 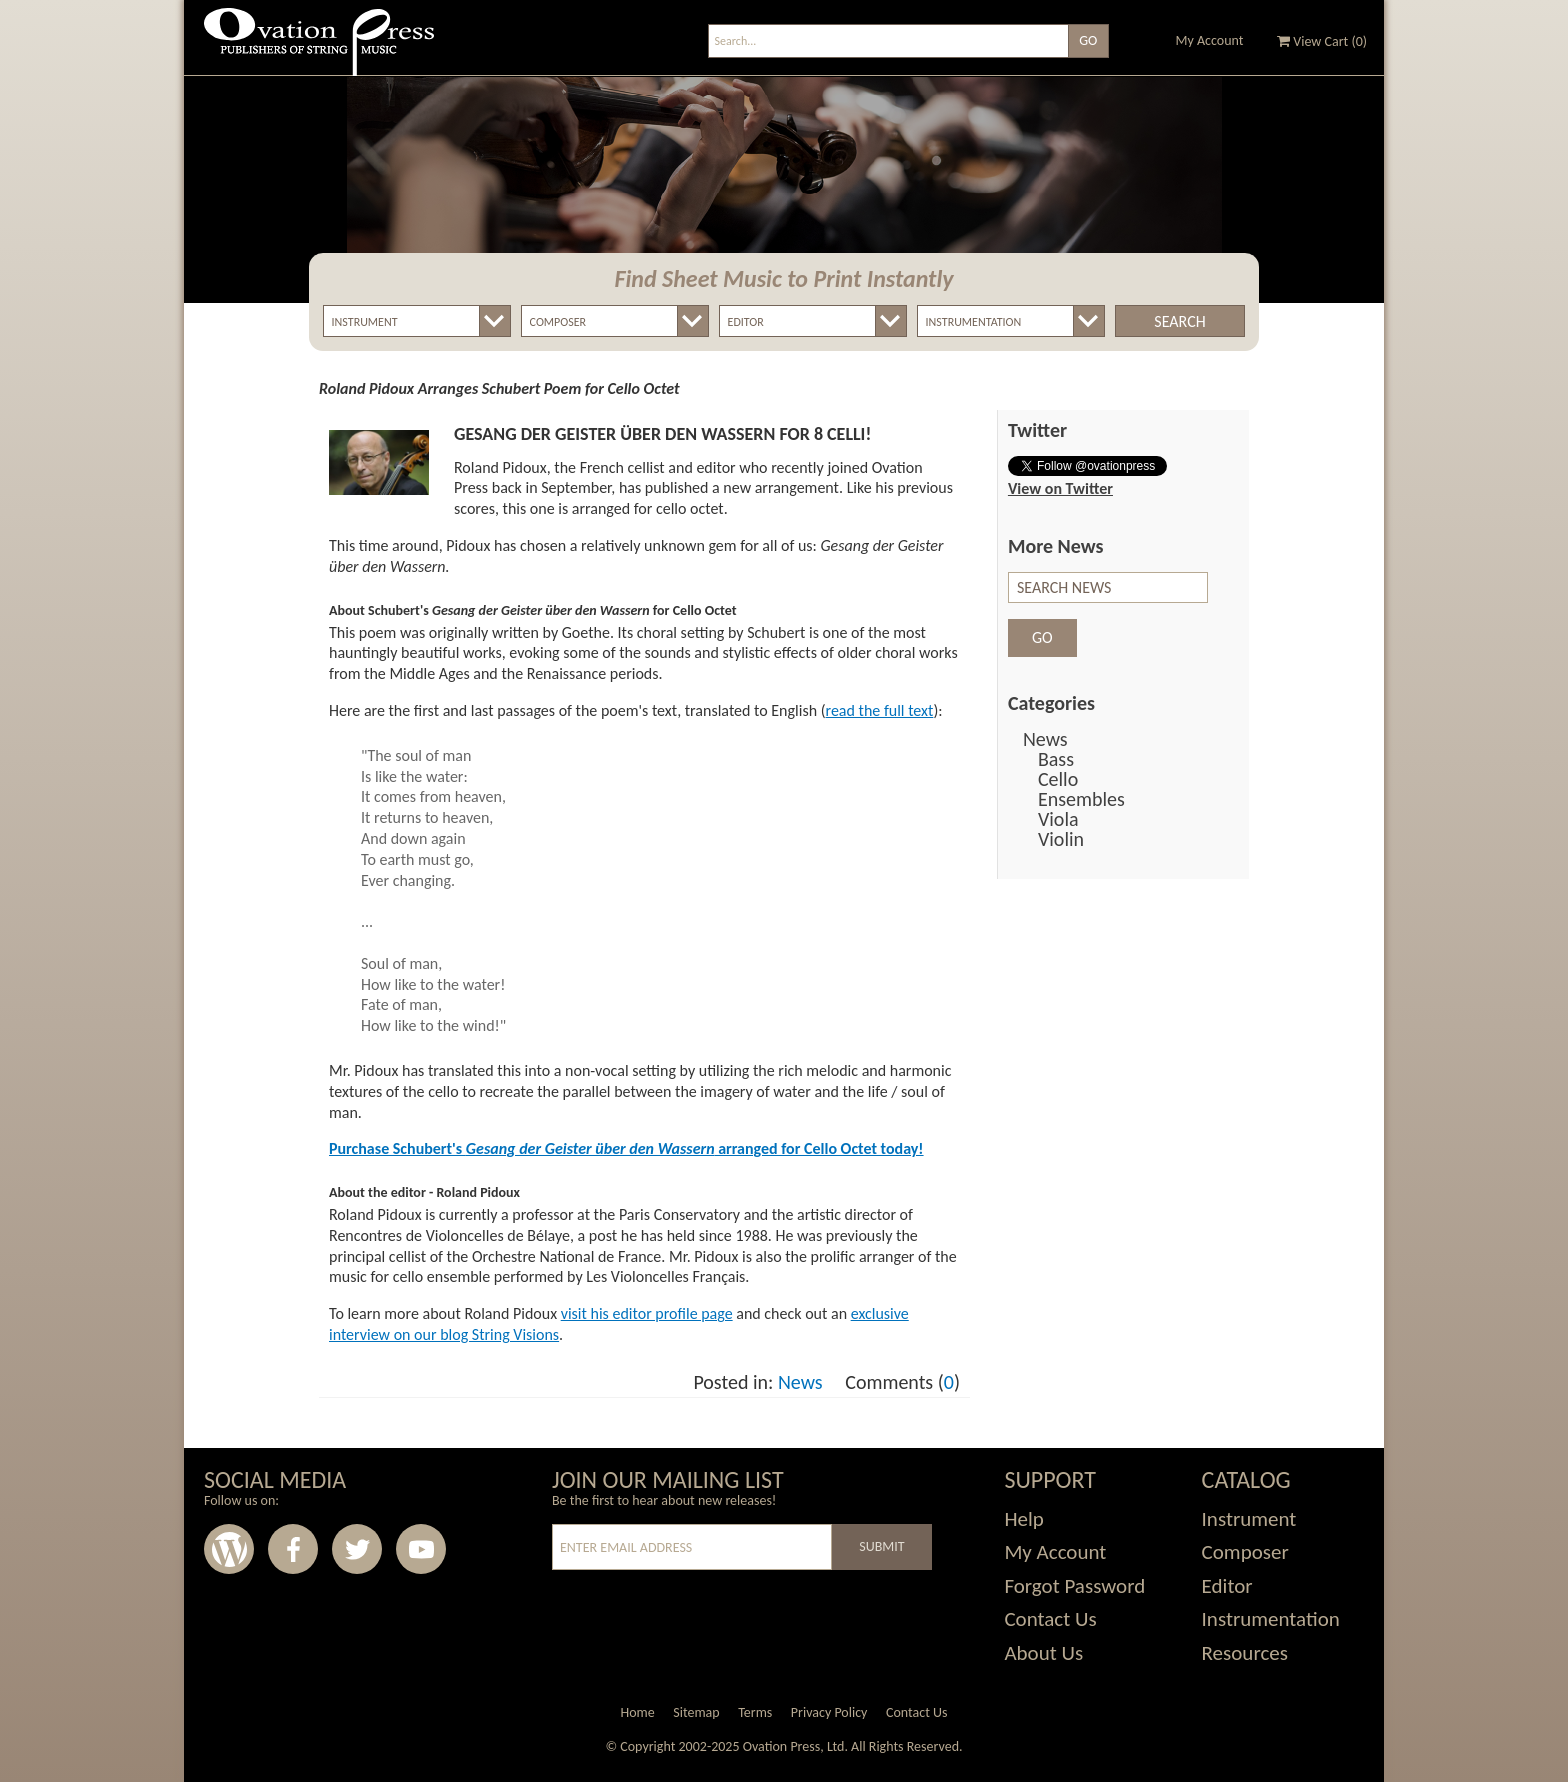 What do you see at coordinates (1043, 1653) in the screenshot?
I see `About Us` at bounding box center [1043, 1653].